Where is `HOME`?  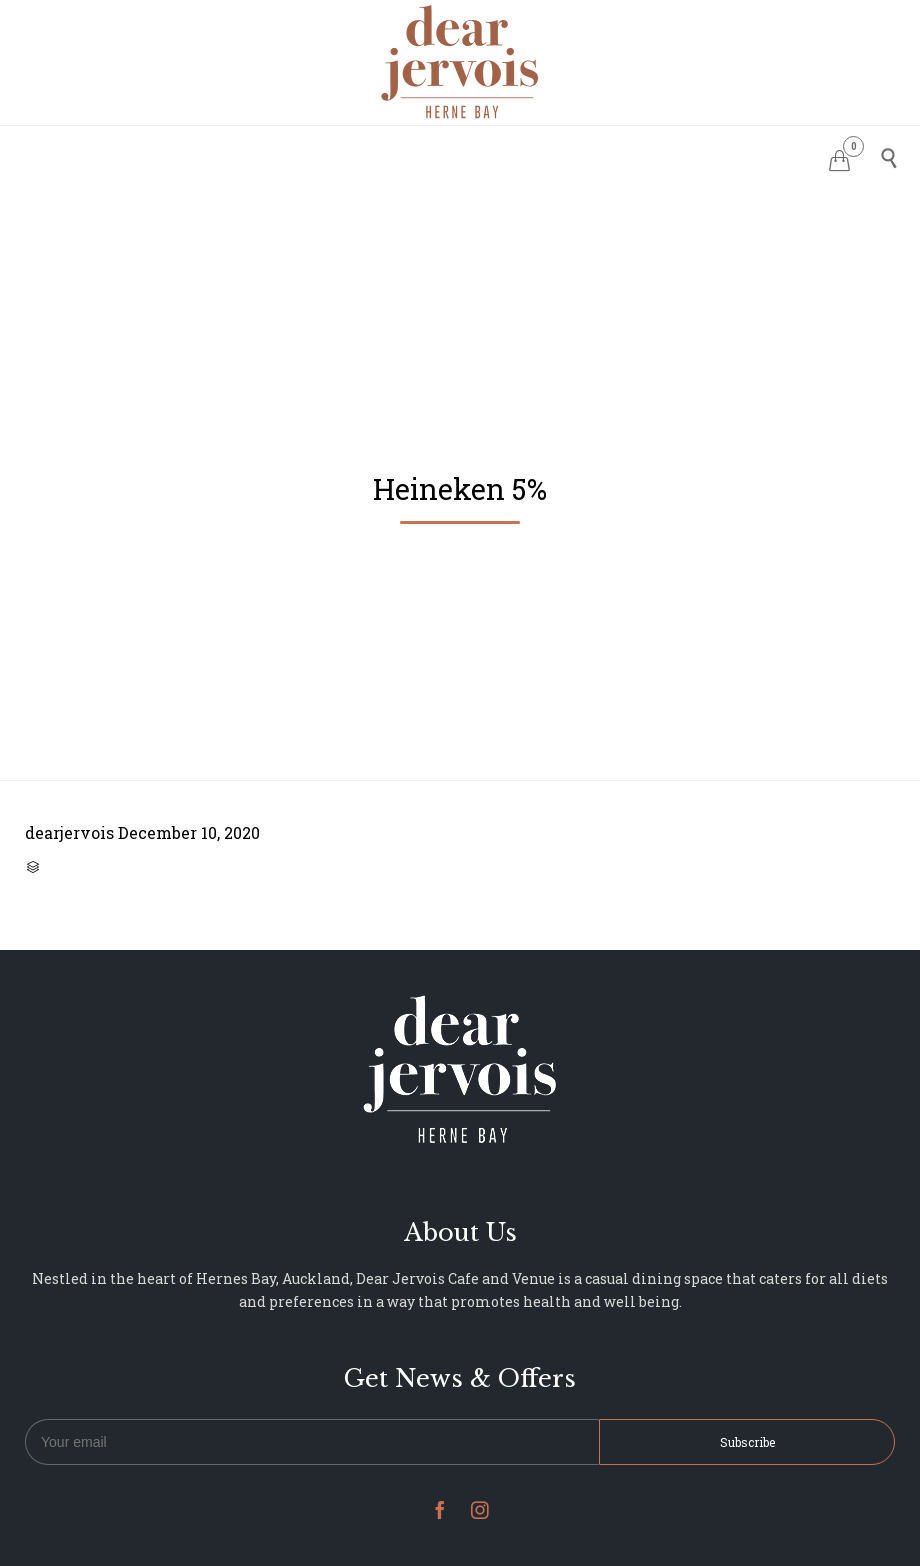
HOME is located at coordinates (210, 155).